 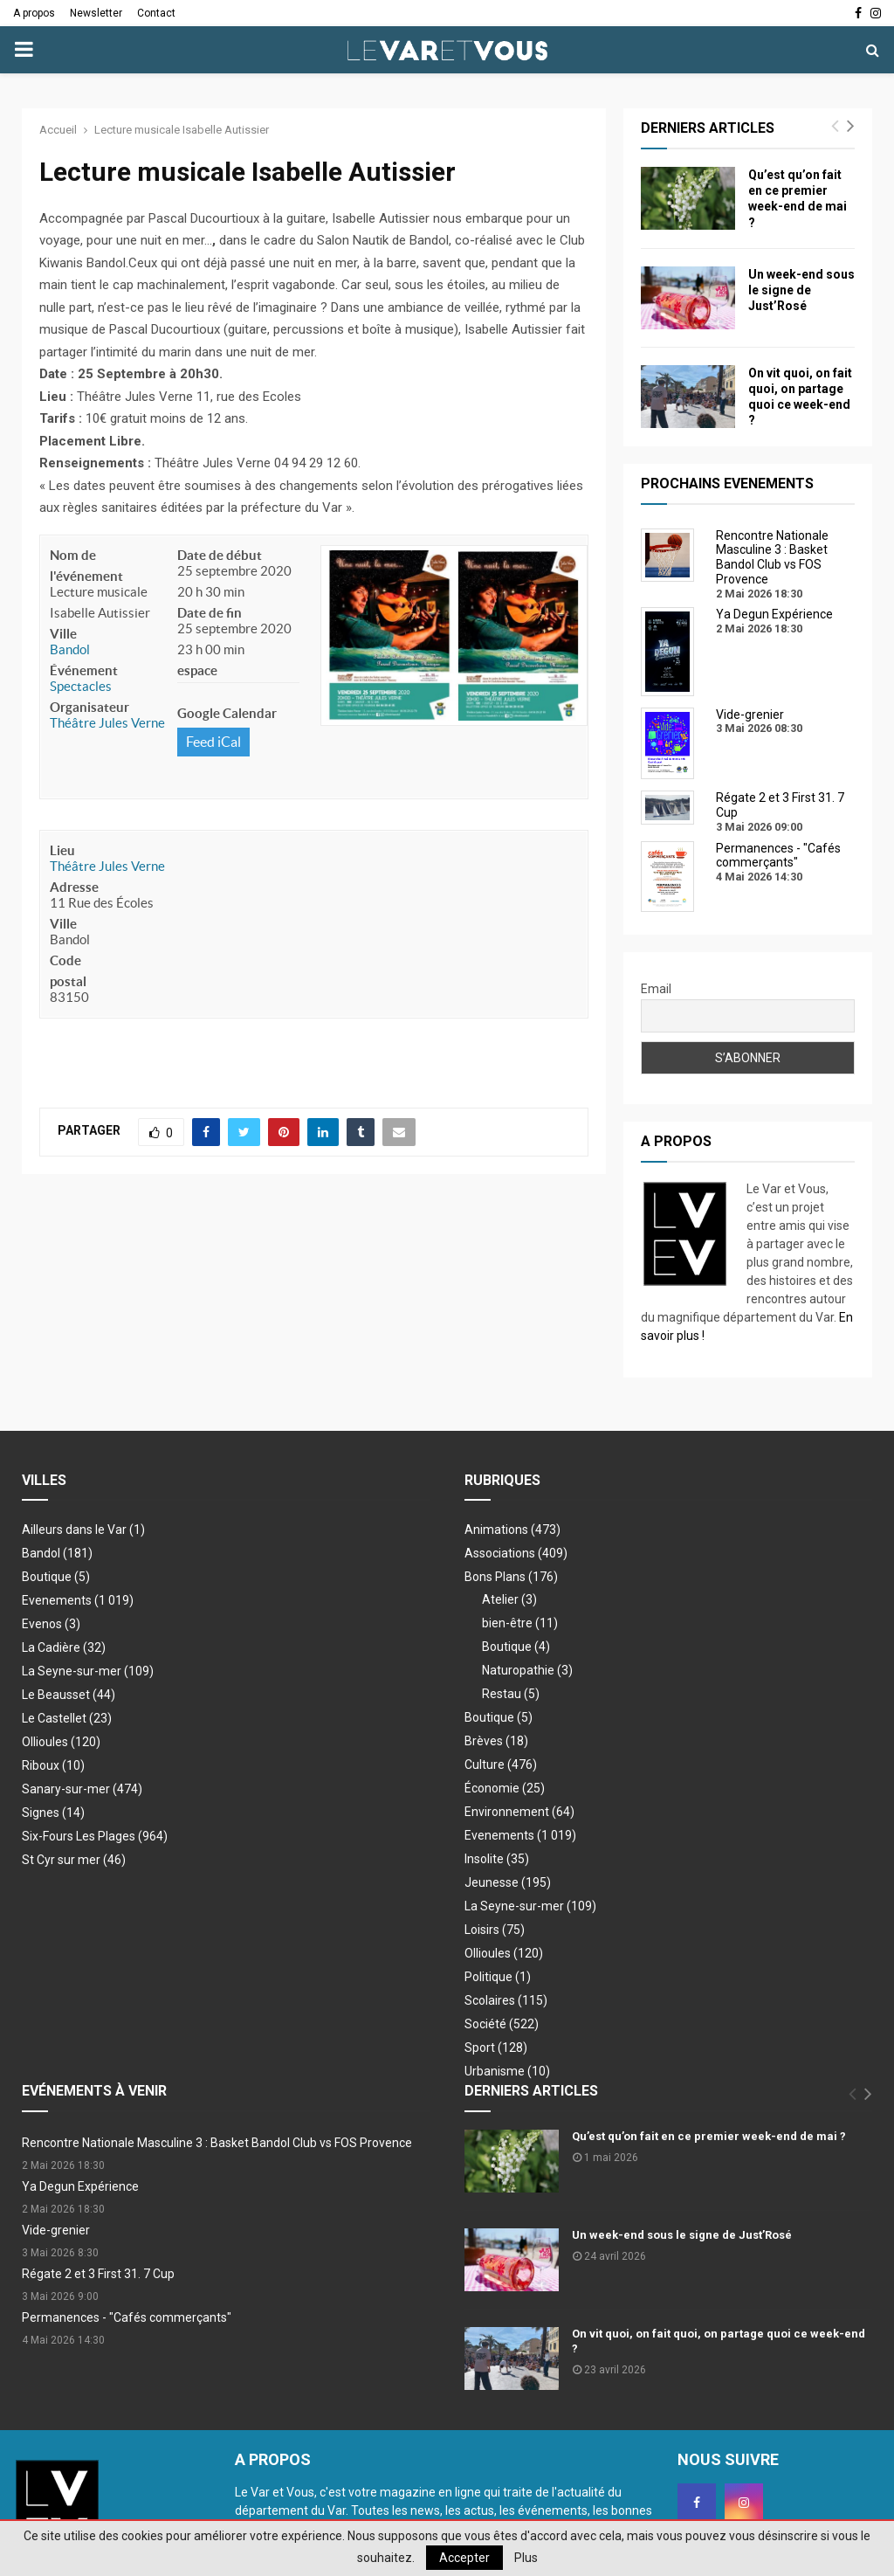 What do you see at coordinates (227, 713) in the screenshot?
I see `Google Calendar` at bounding box center [227, 713].